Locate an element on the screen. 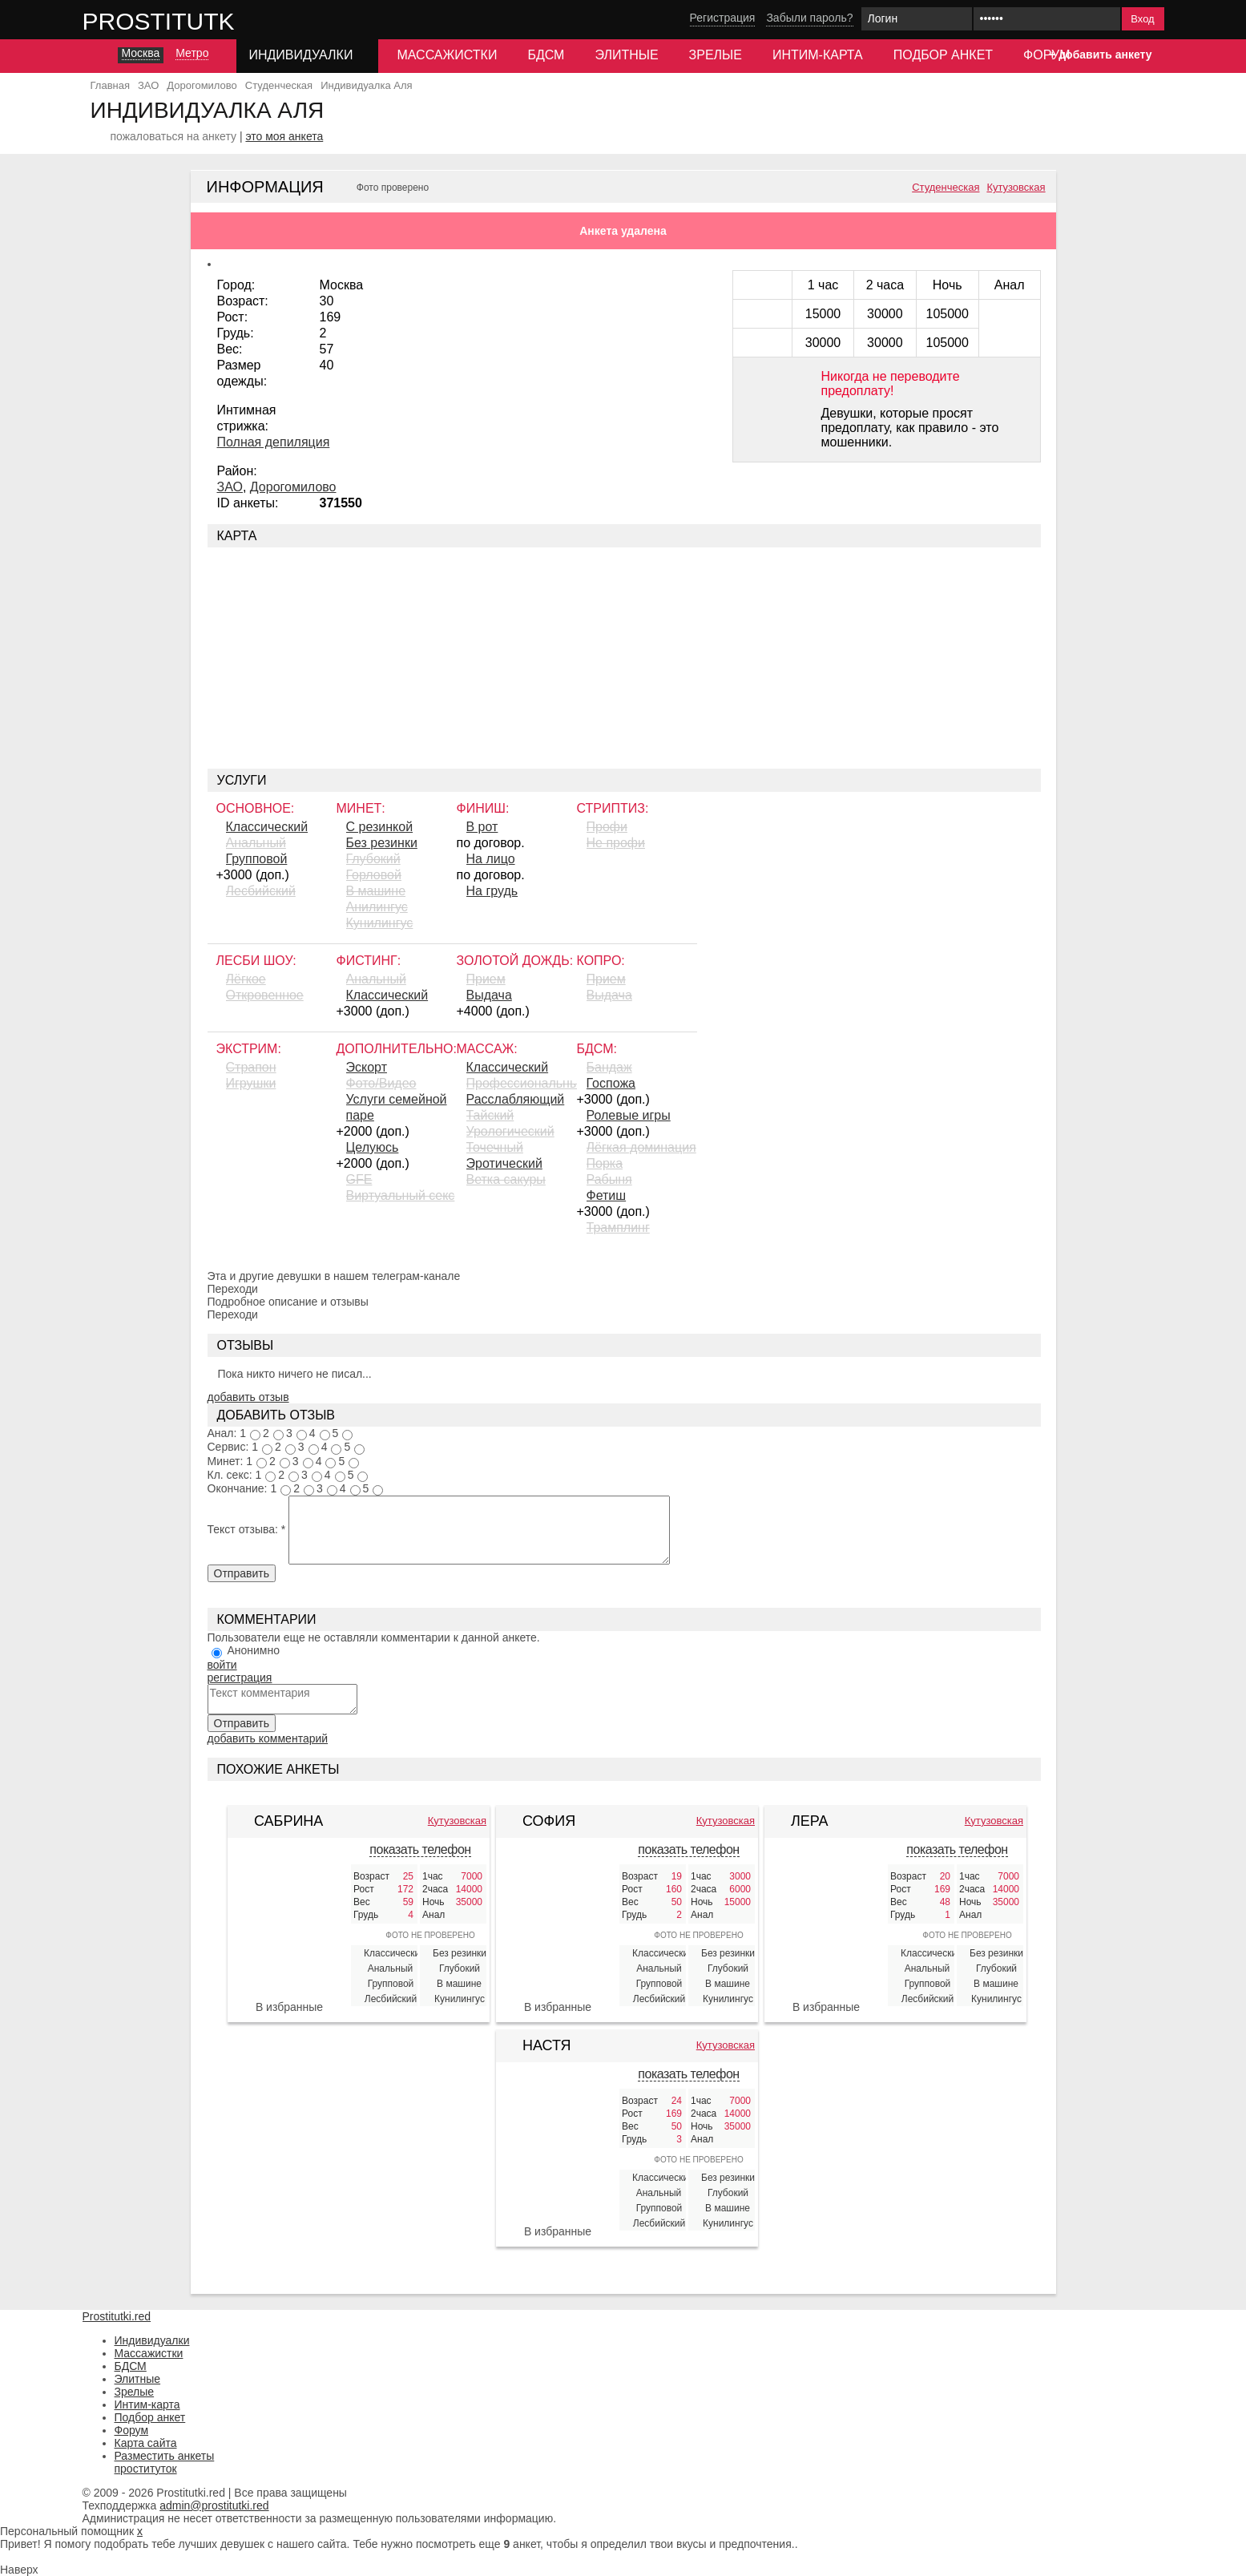 This screenshot has width=1246, height=2576. пожаловаться на анкету is located at coordinates (174, 136).